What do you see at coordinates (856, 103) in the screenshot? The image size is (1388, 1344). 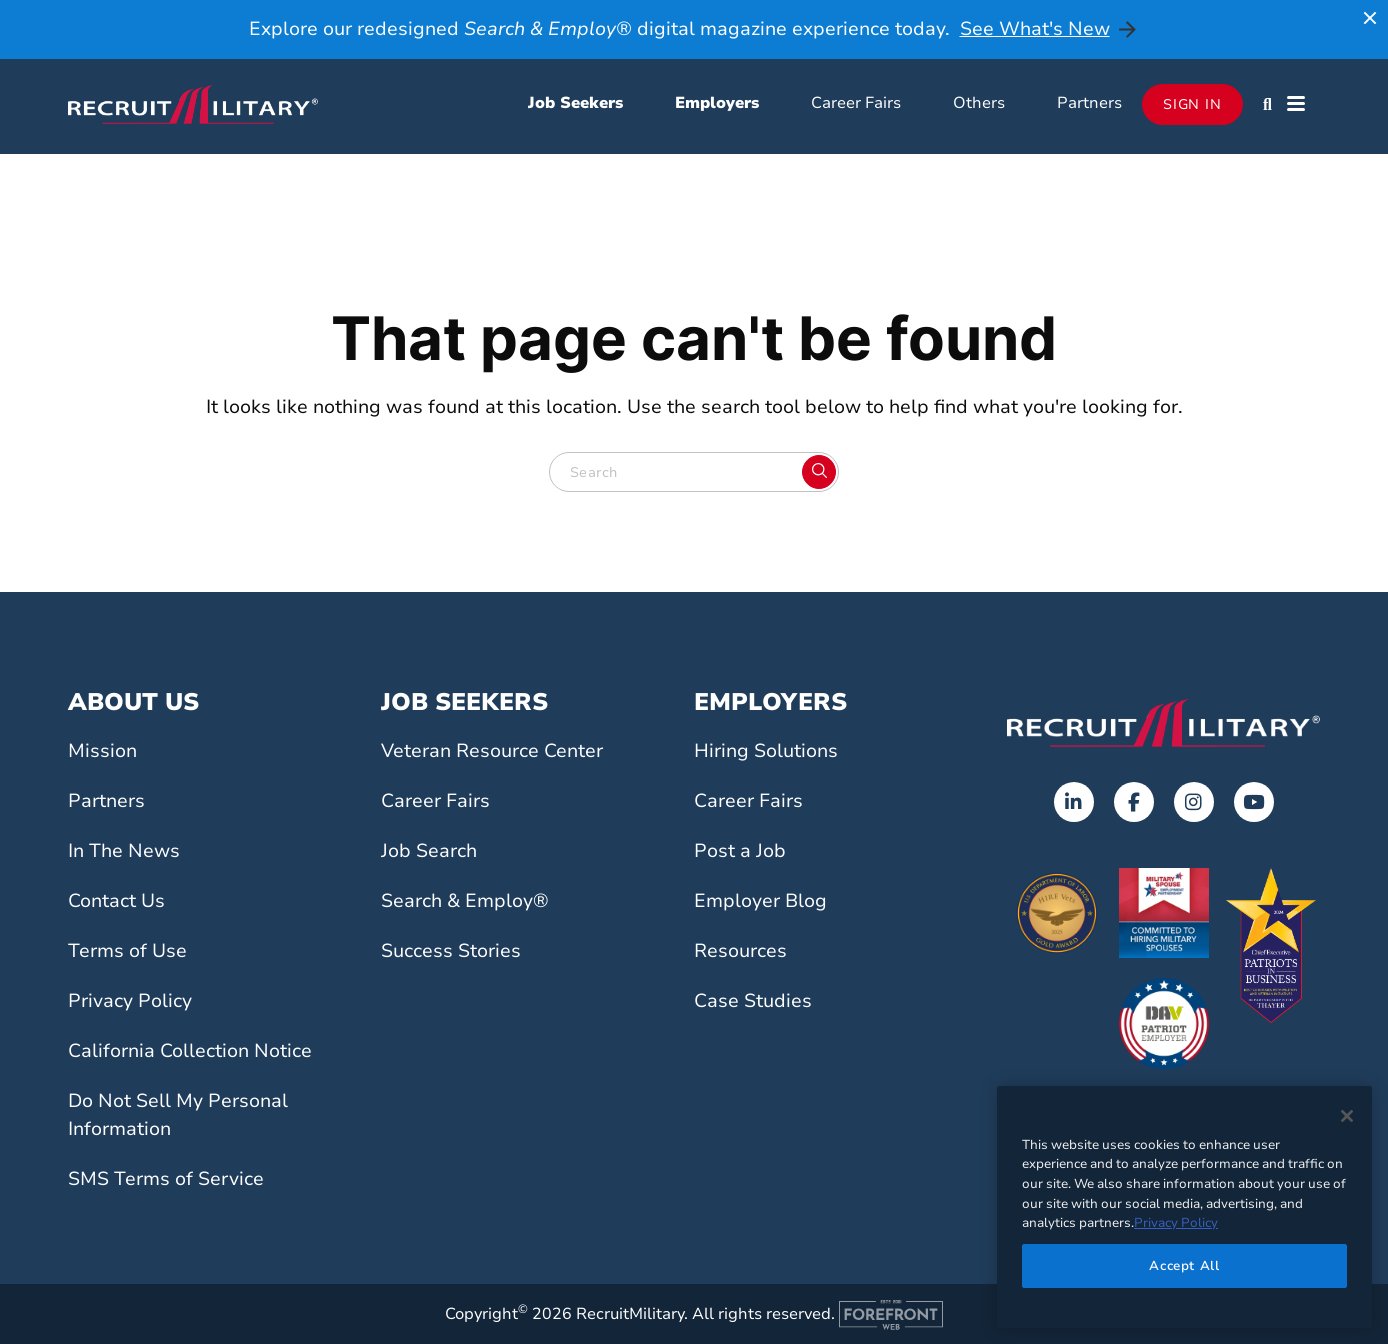 I see `Career Fairs` at bounding box center [856, 103].